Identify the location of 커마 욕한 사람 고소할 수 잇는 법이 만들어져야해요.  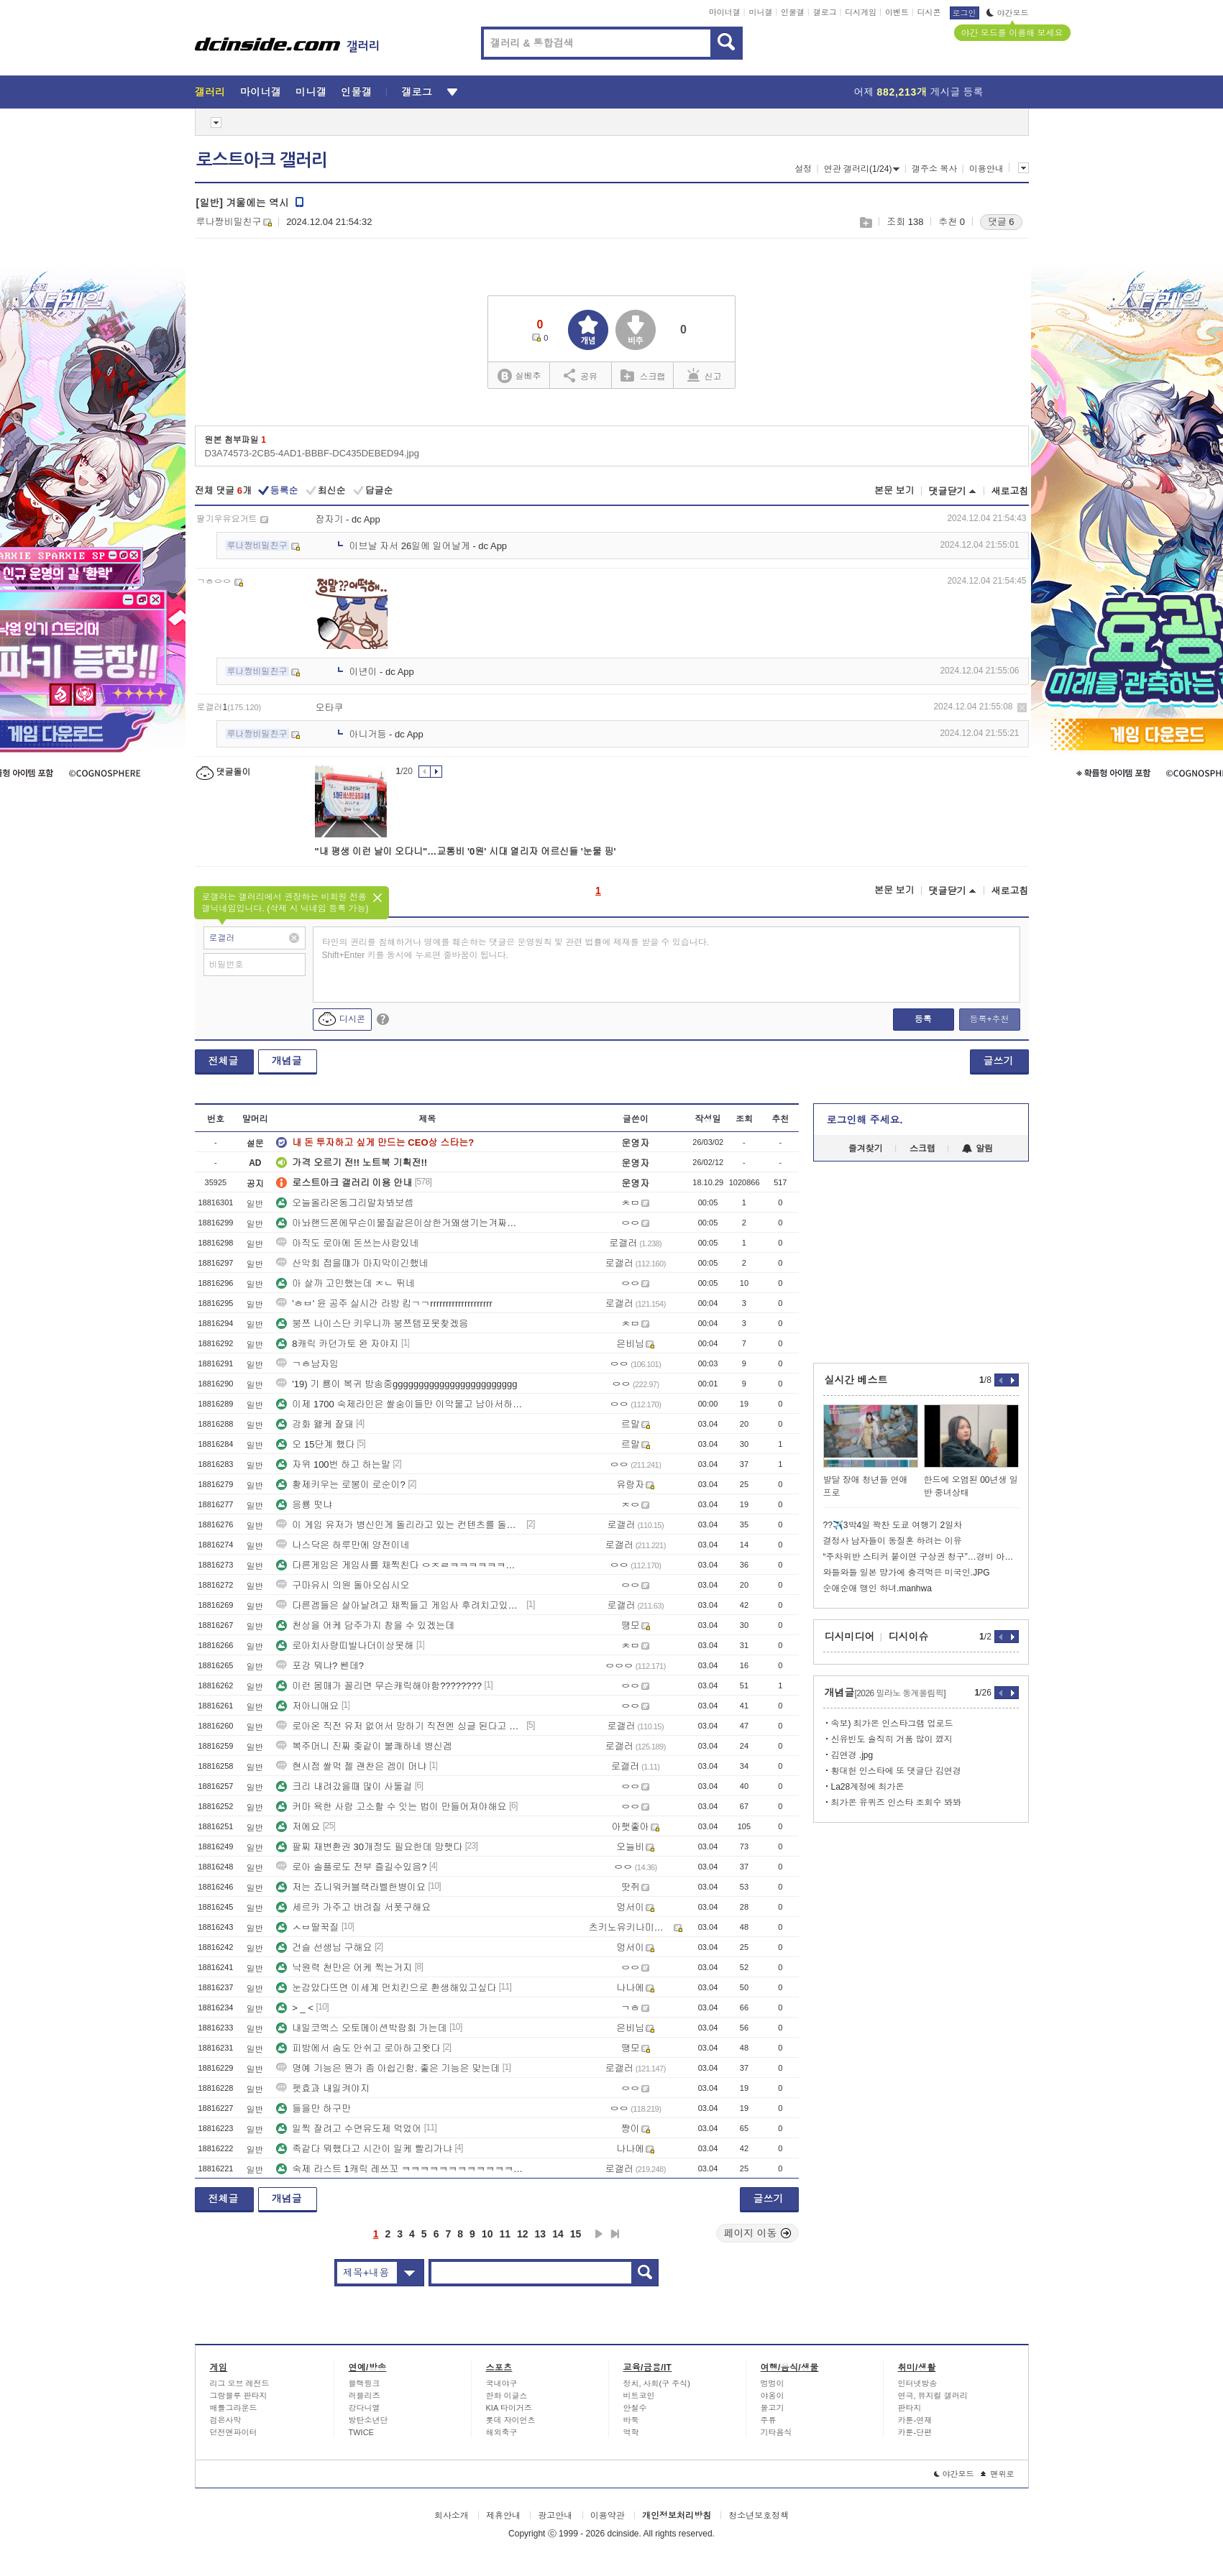
(391, 1806).